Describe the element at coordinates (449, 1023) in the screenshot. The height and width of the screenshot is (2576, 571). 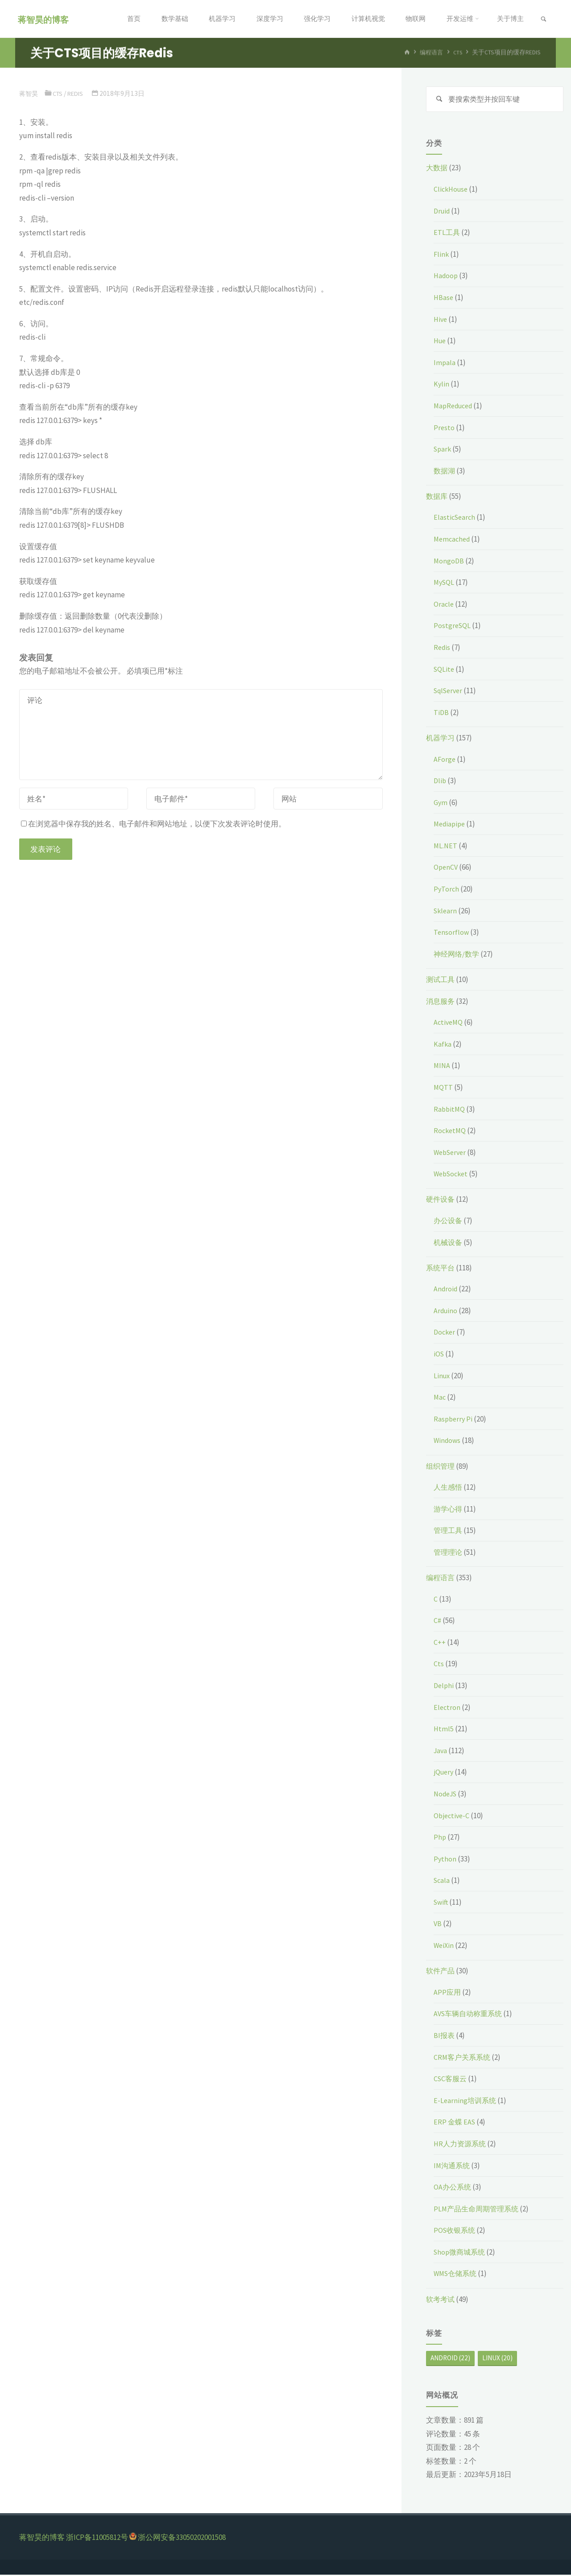
I see `ActiveMQ` at that location.